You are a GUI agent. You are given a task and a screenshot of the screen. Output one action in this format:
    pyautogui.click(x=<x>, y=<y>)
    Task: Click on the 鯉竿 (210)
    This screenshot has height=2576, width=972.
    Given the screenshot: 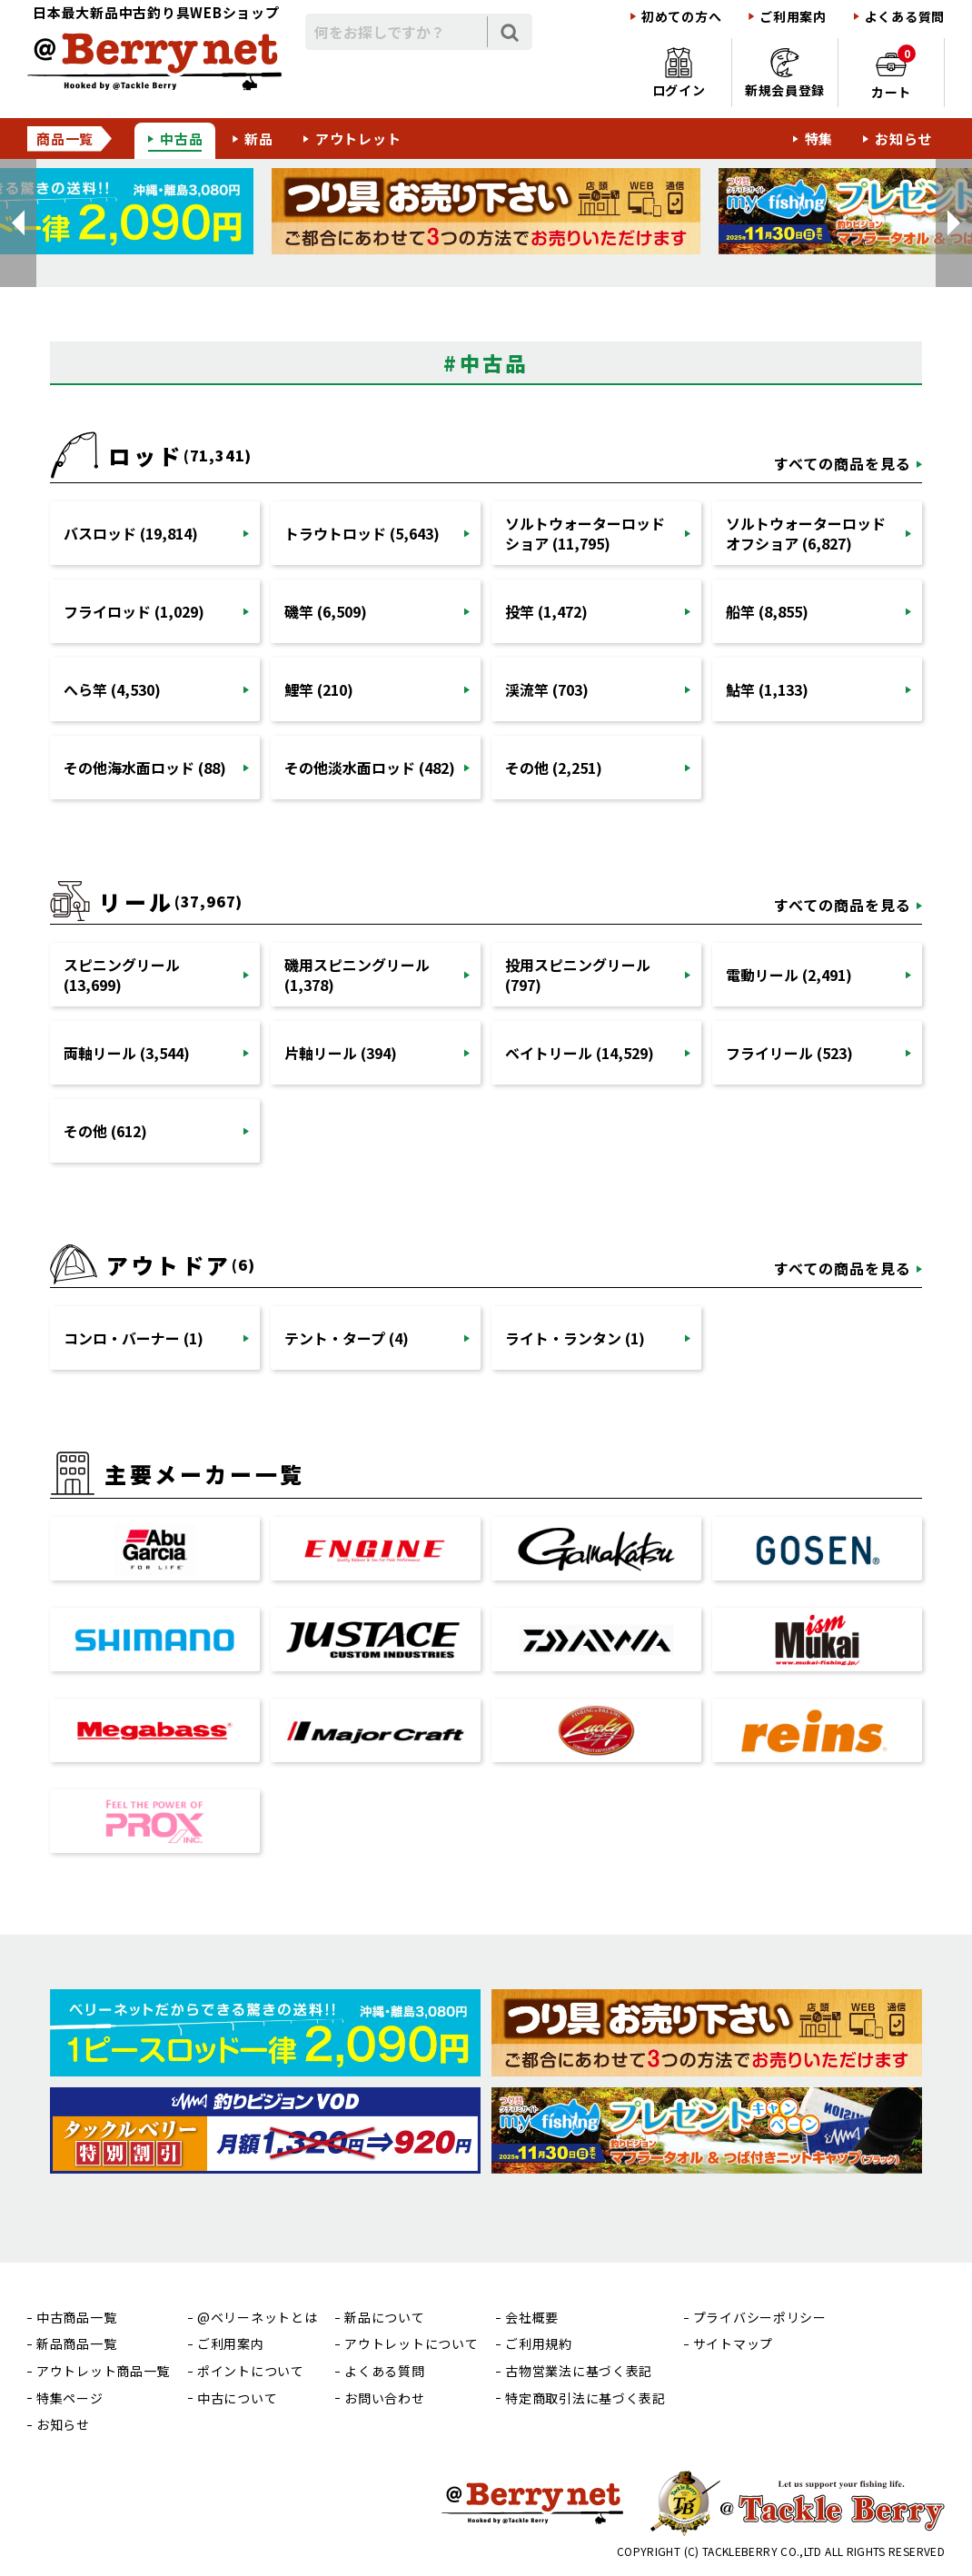 What is the action you would take?
    pyautogui.click(x=318, y=689)
    